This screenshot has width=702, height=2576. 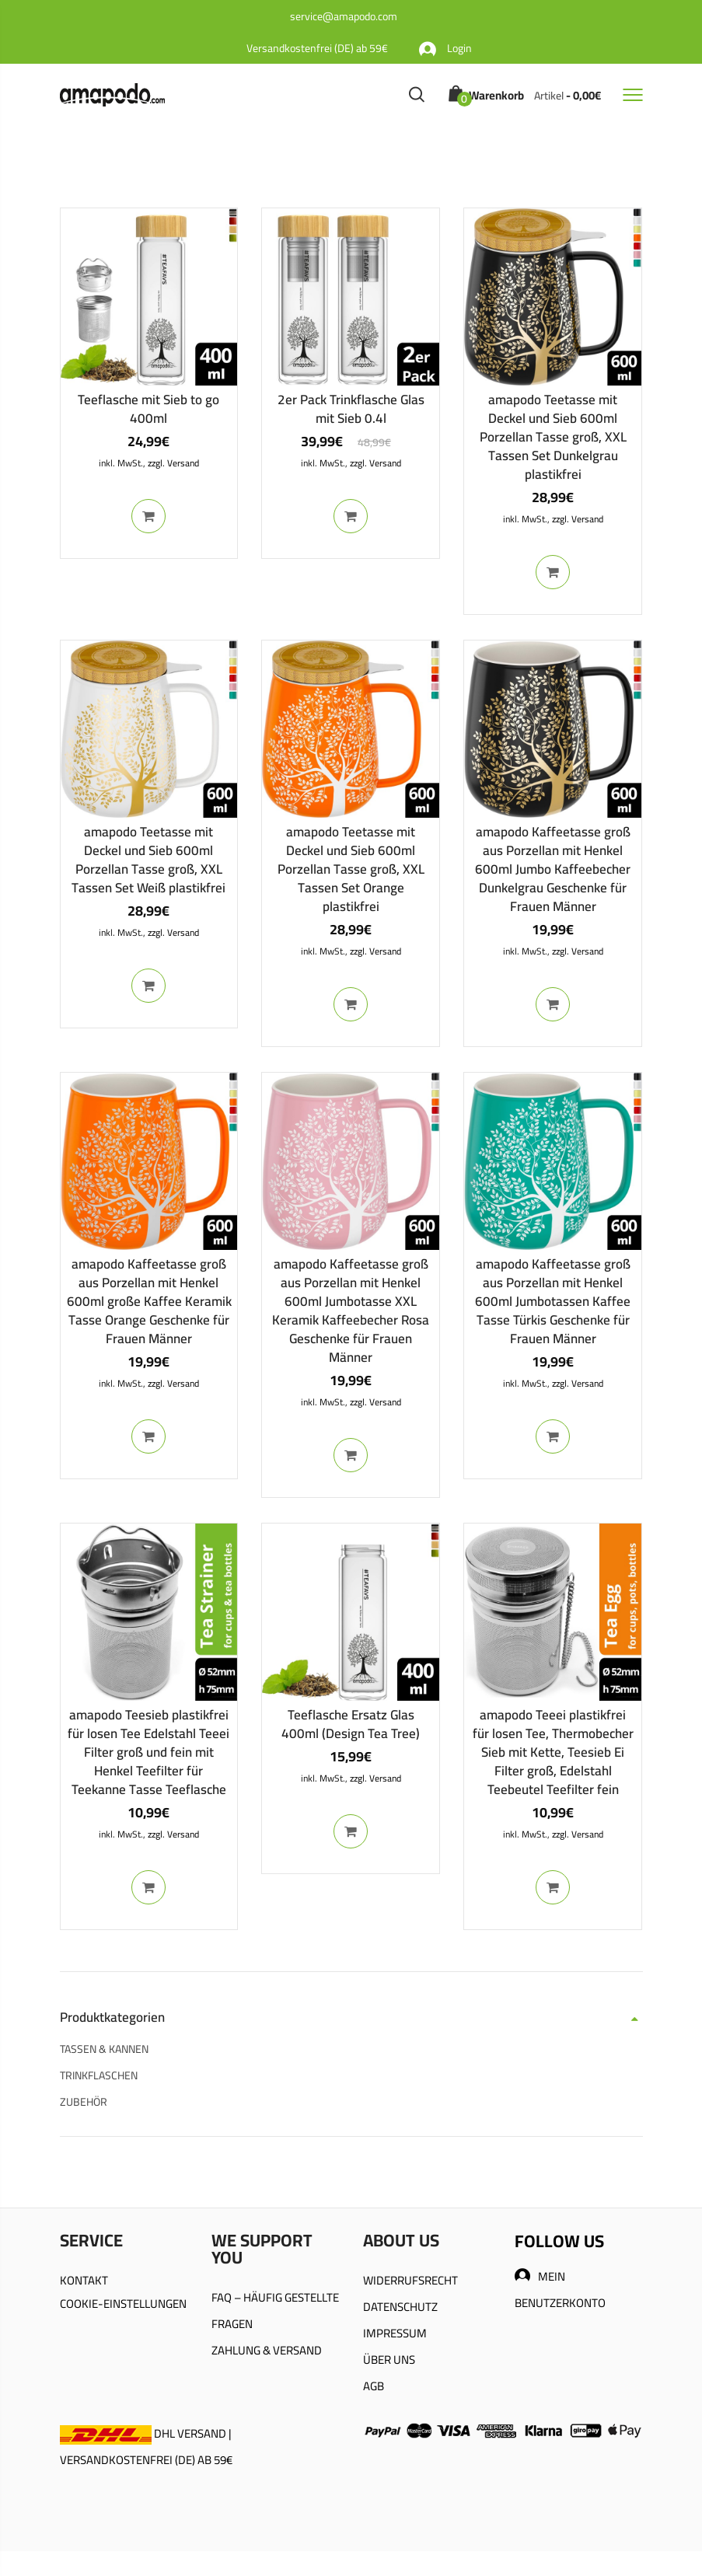 What do you see at coordinates (373, 2386) in the screenshot?
I see `AGB` at bounding box center [373, 2386].